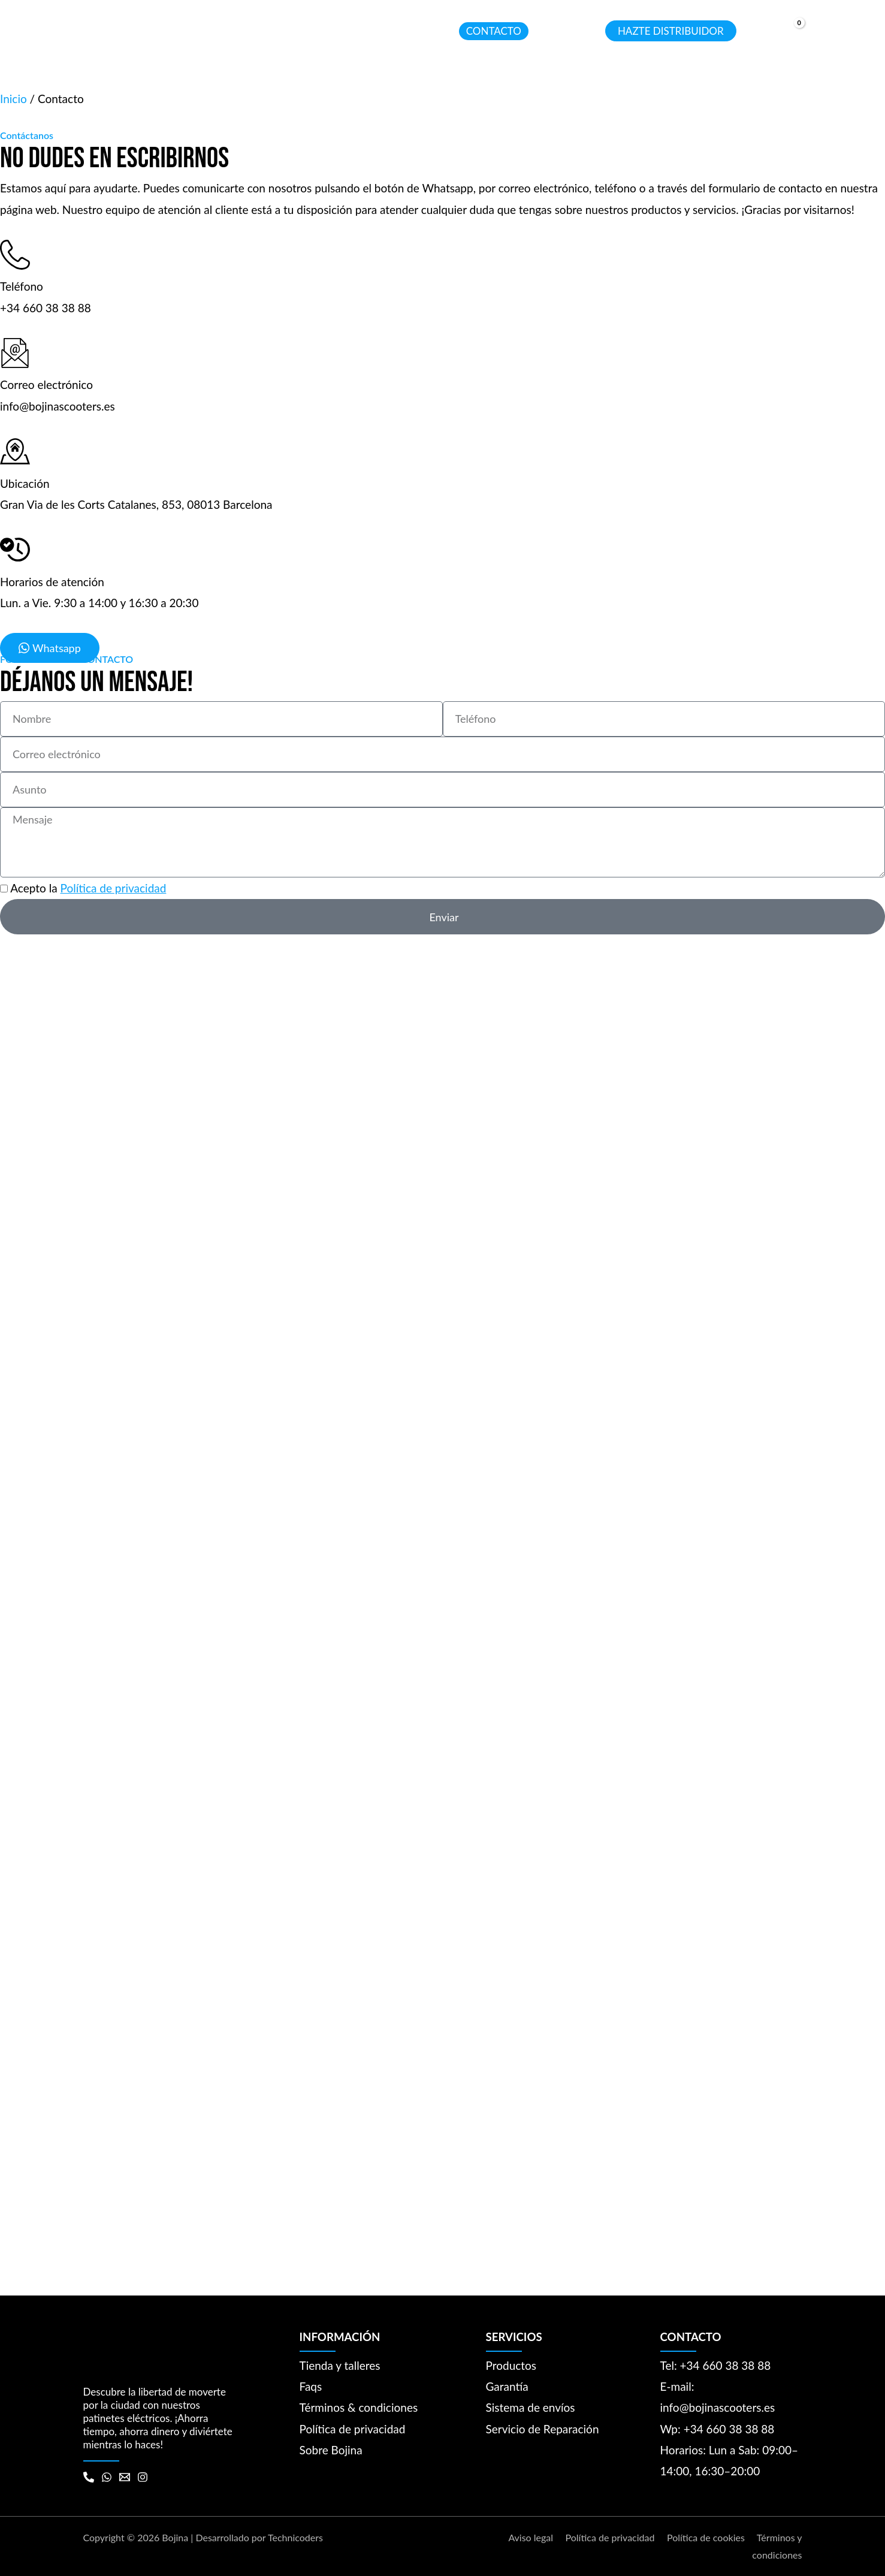  What do you see at coordinates (359, 2407) in the screenshot?
I see `Términos & condiciones` at bounding box center [359, 2407].